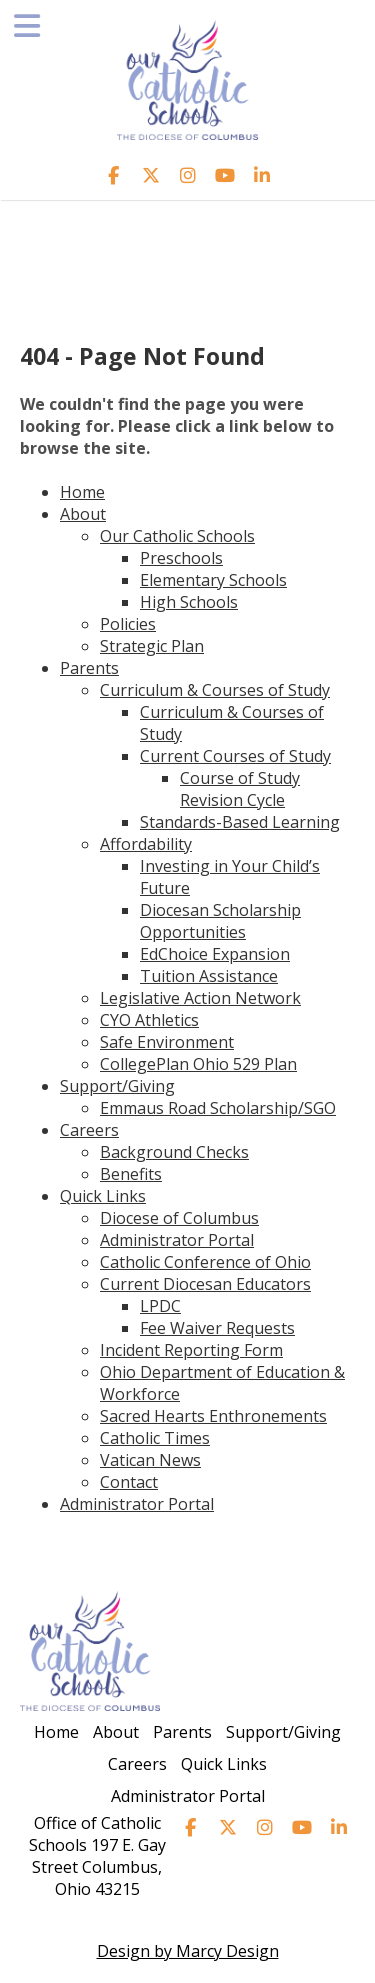  What do you see at coordinates (174, 1152) in the screenshot?
I see `Background Checks` at bounding box center [174, 1152].